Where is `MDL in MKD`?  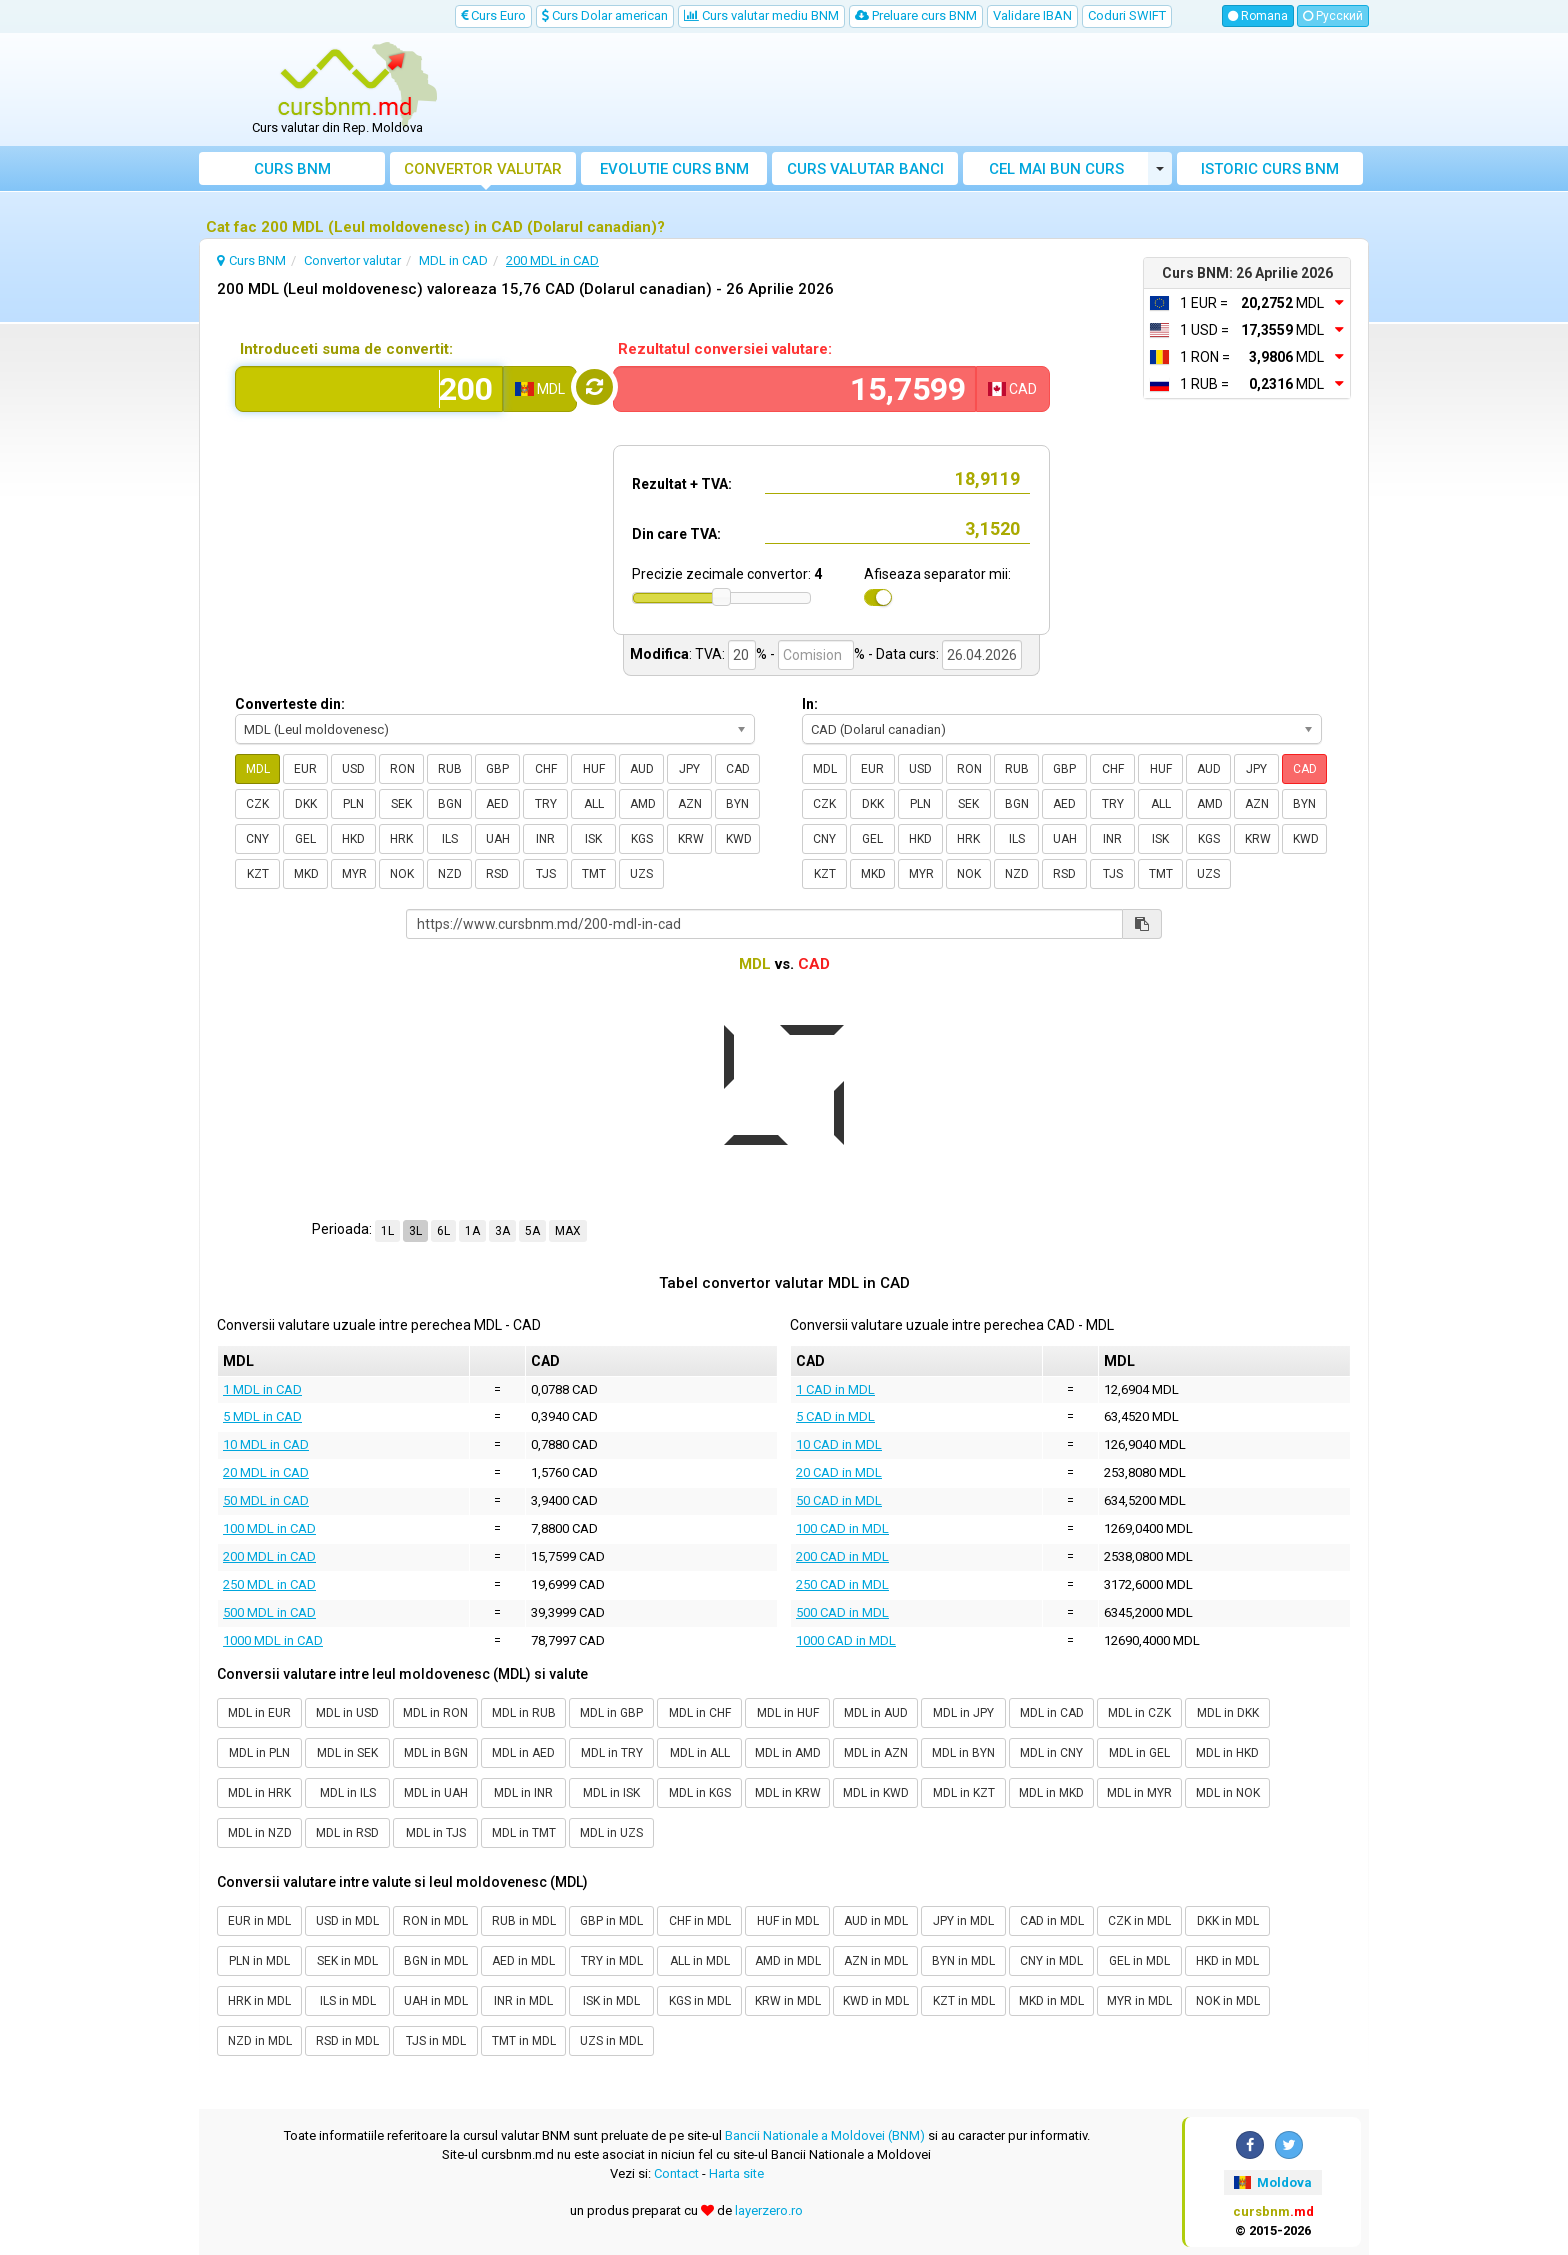
MDL in MKD is located at coordinates (1051, 1793).